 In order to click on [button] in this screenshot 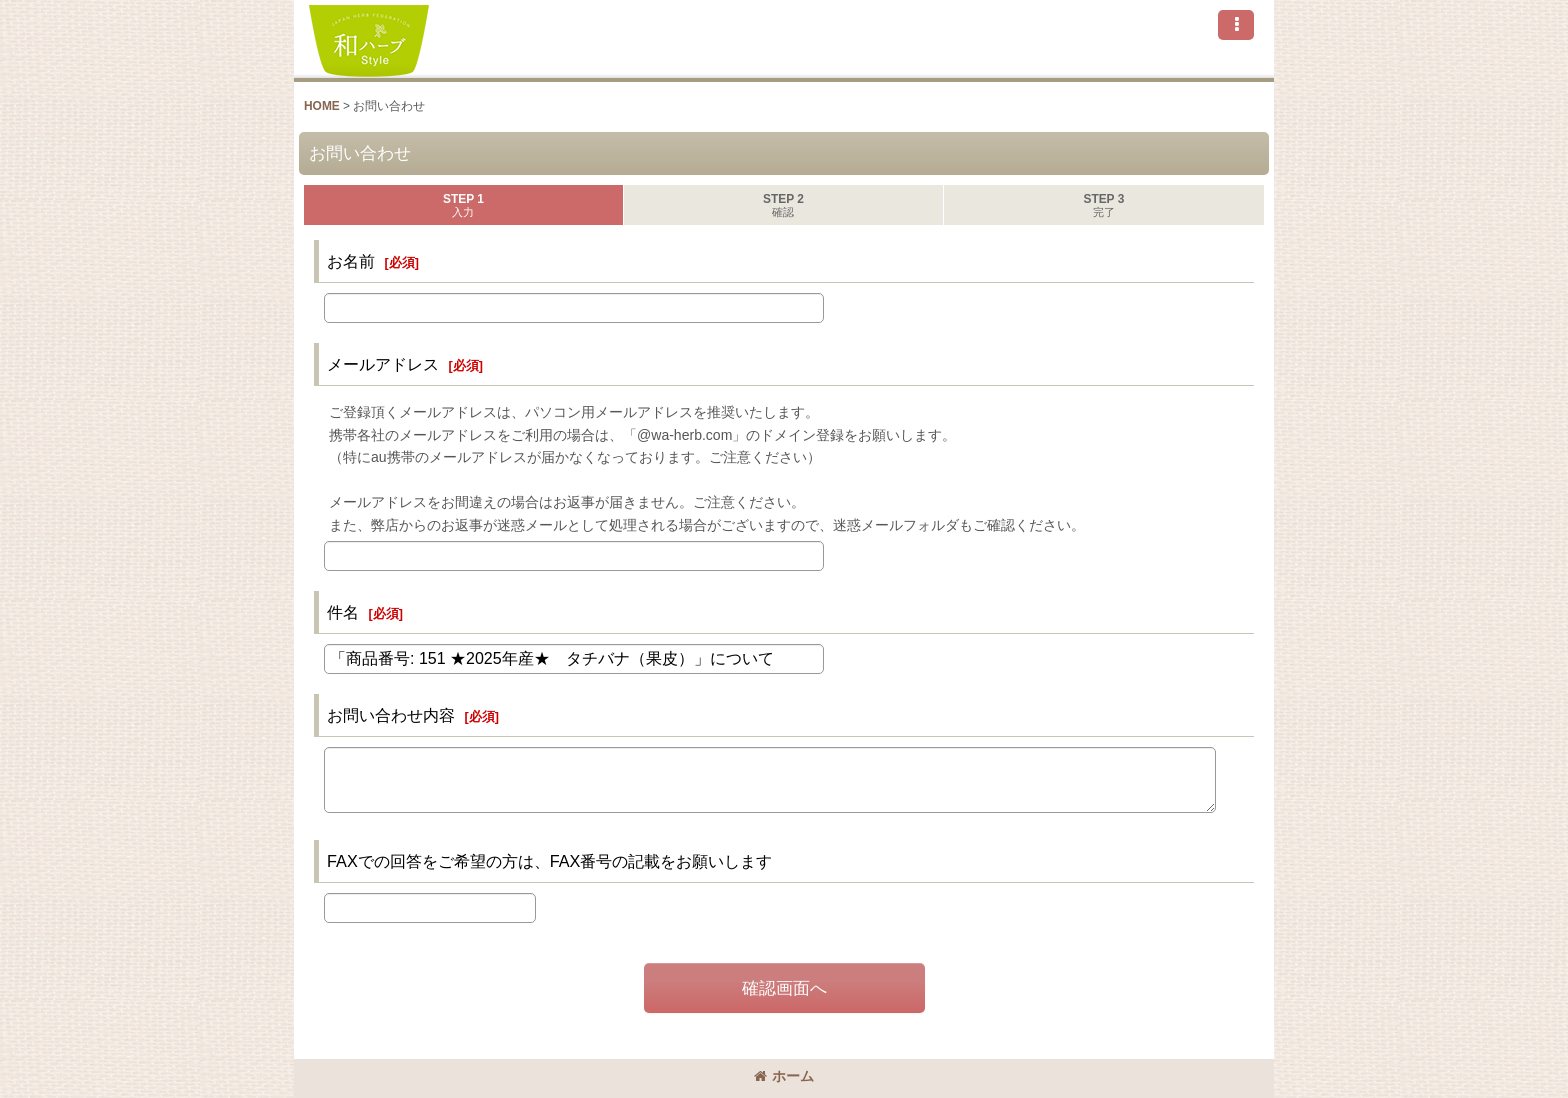, I will do `click(1236, 25)`.